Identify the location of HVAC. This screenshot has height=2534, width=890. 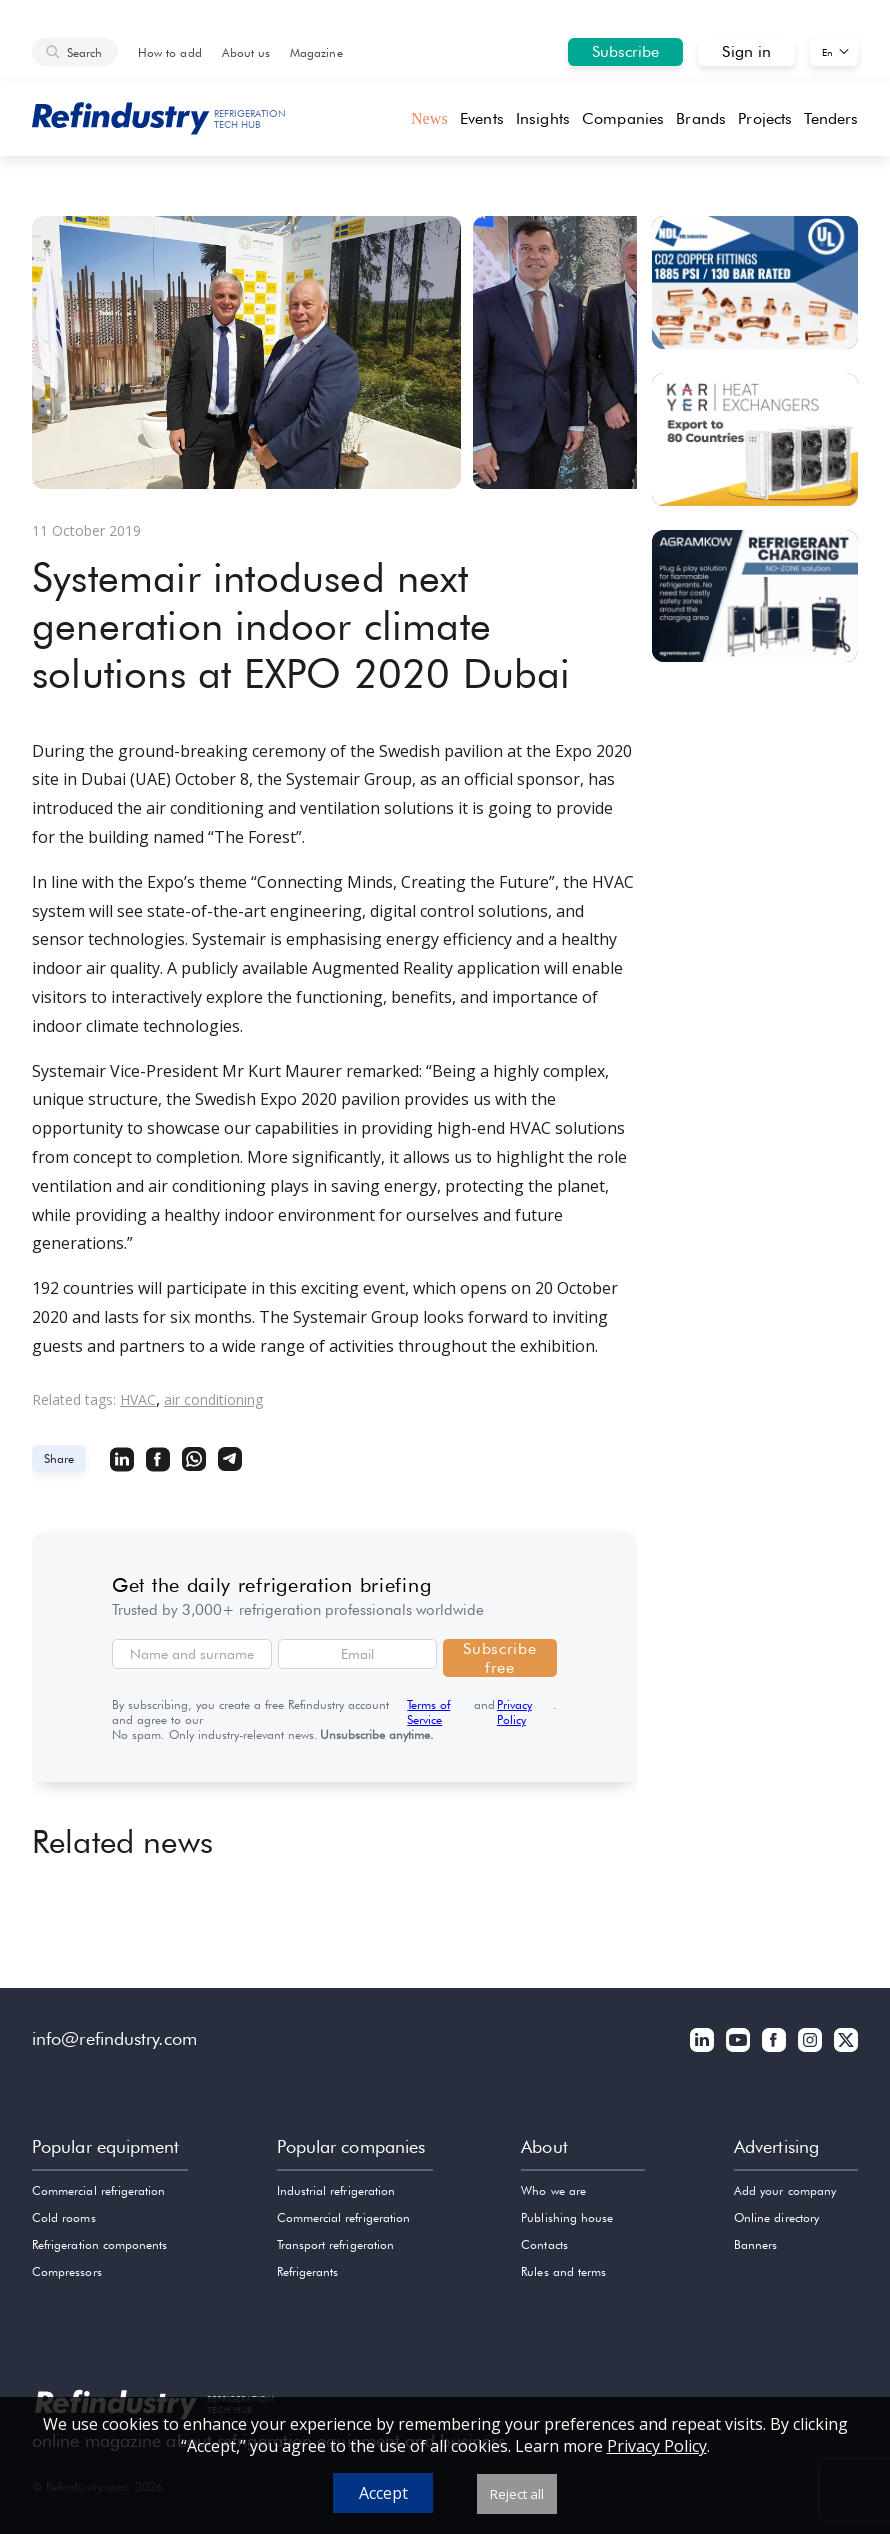
(138, 1399).